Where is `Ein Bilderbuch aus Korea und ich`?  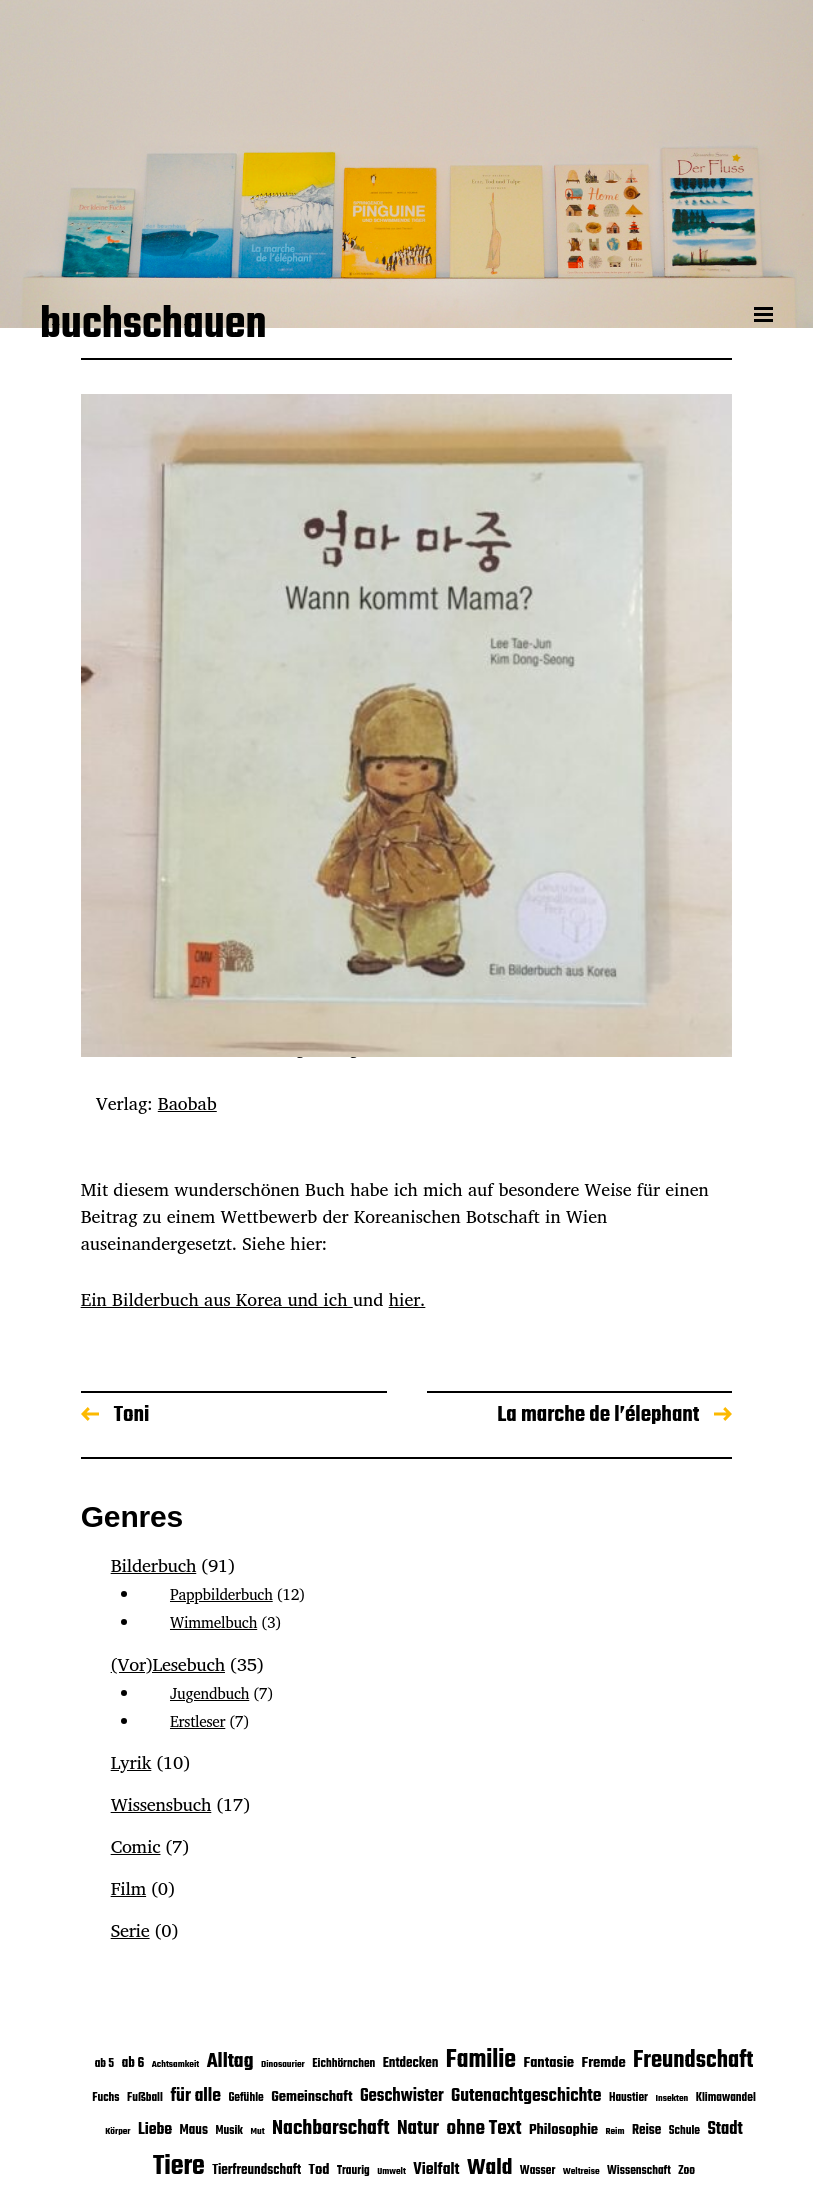
Ein Bilderbuch aus Korea und ich is located at coordinates (217, 1299).